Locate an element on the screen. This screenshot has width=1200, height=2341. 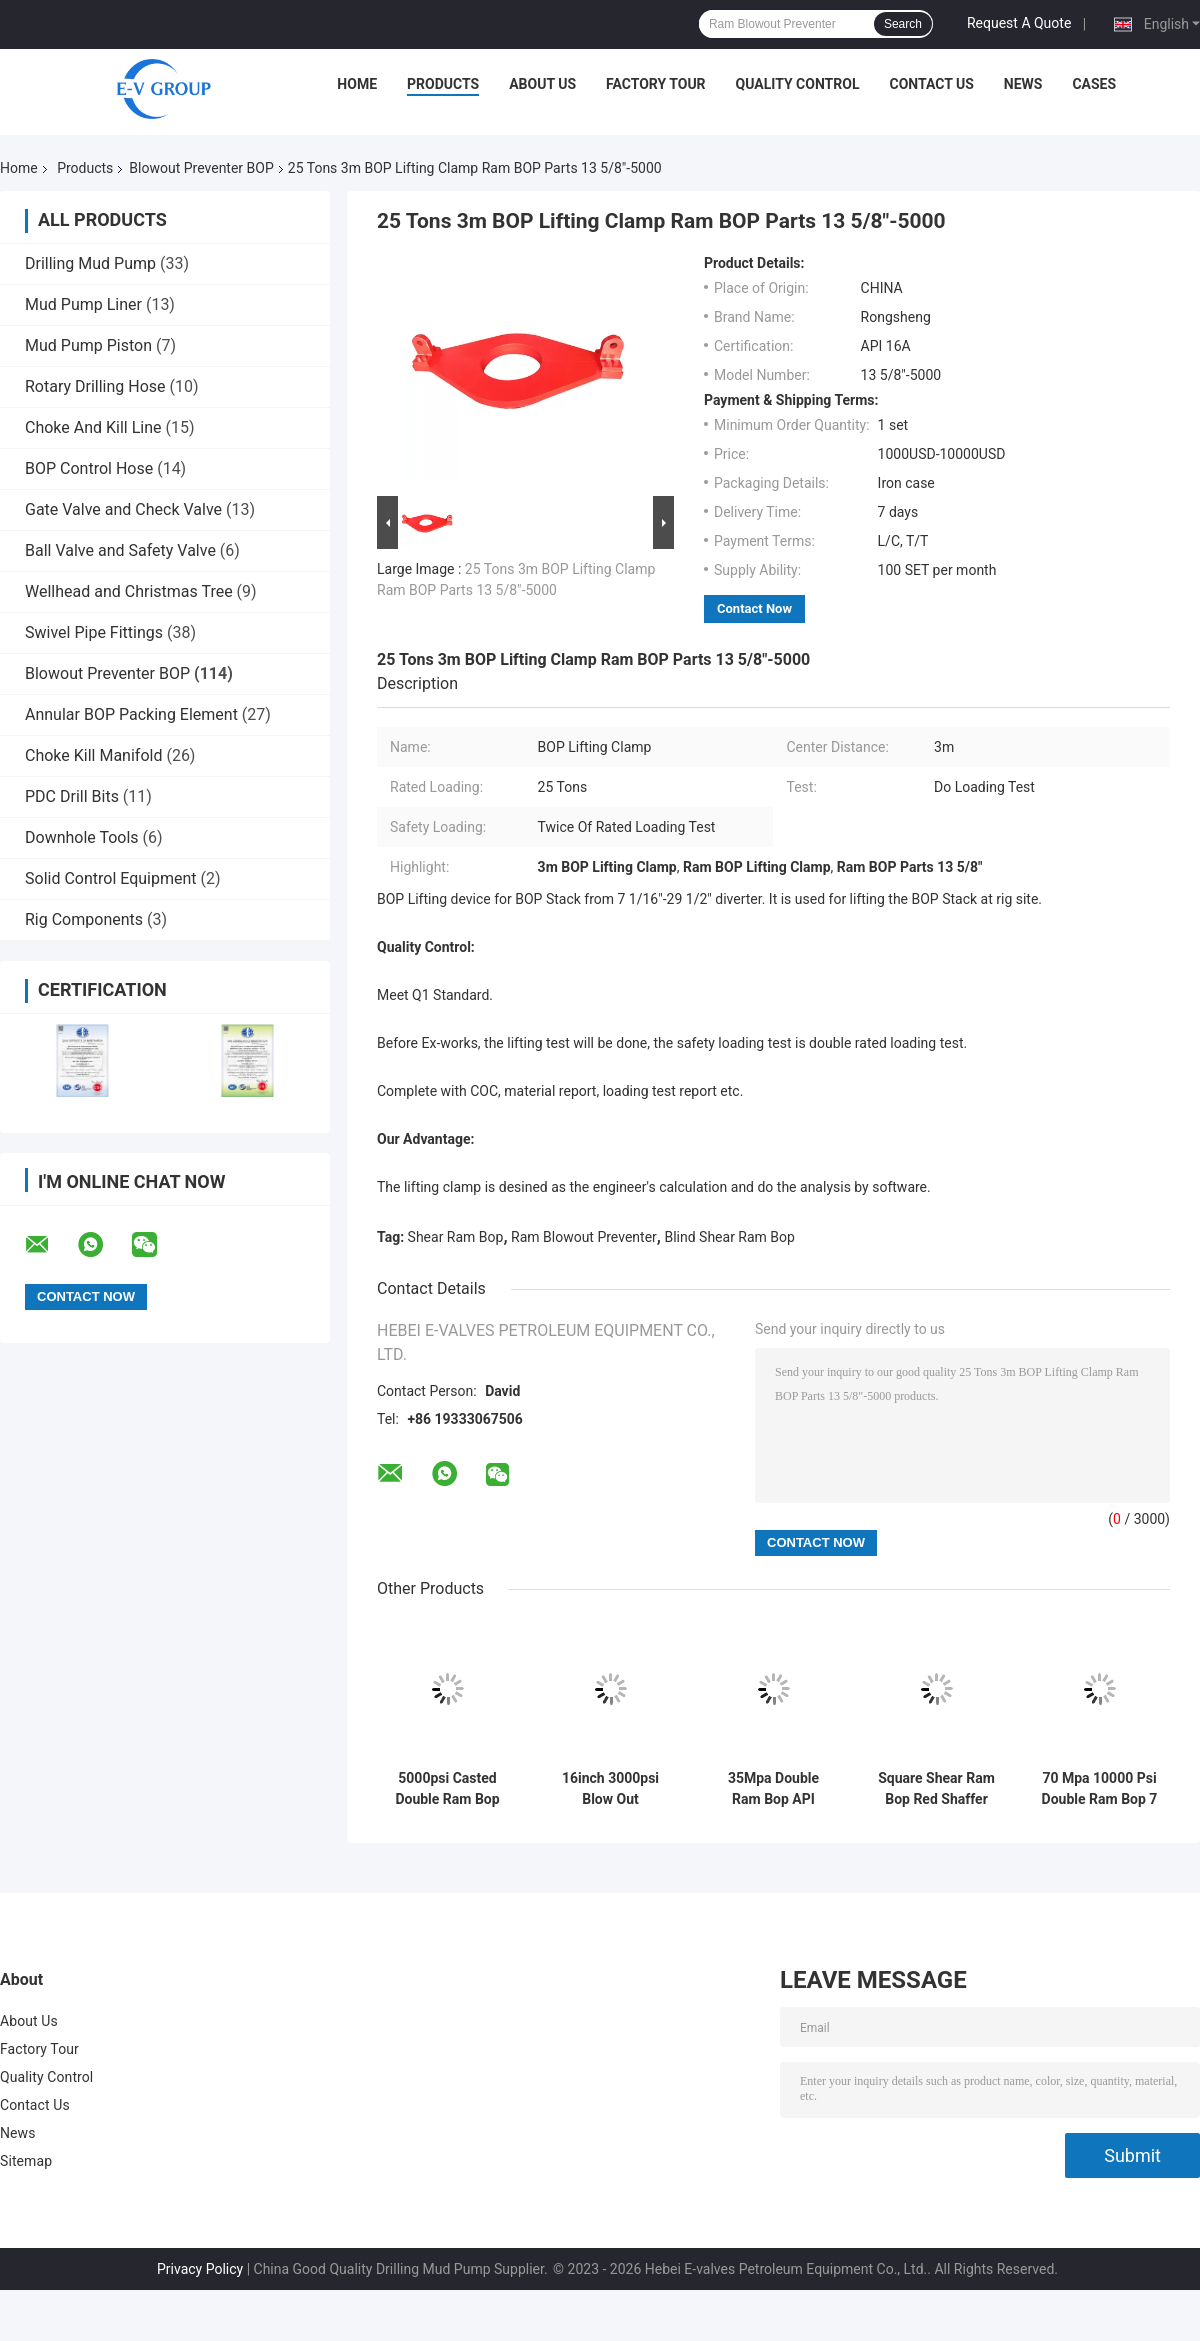
Square Shear Ram Bop Red Shaffer Double Ram Bop In Oil Fields is located at coordinates (937, 1789).